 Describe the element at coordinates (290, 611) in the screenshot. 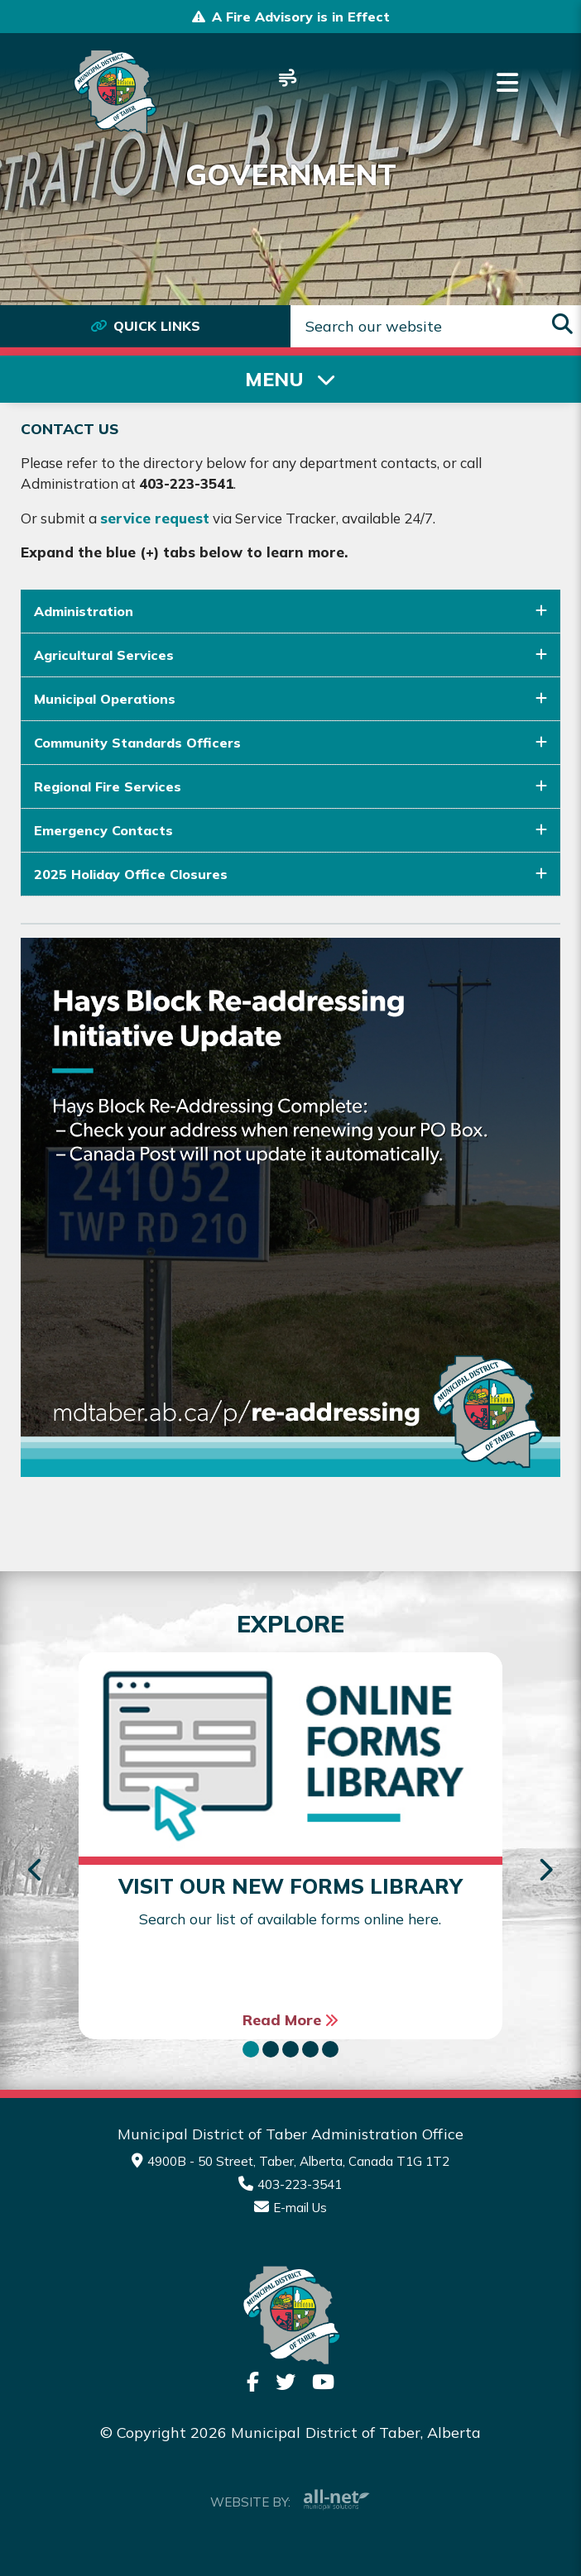

I see `[tab]` at that location.